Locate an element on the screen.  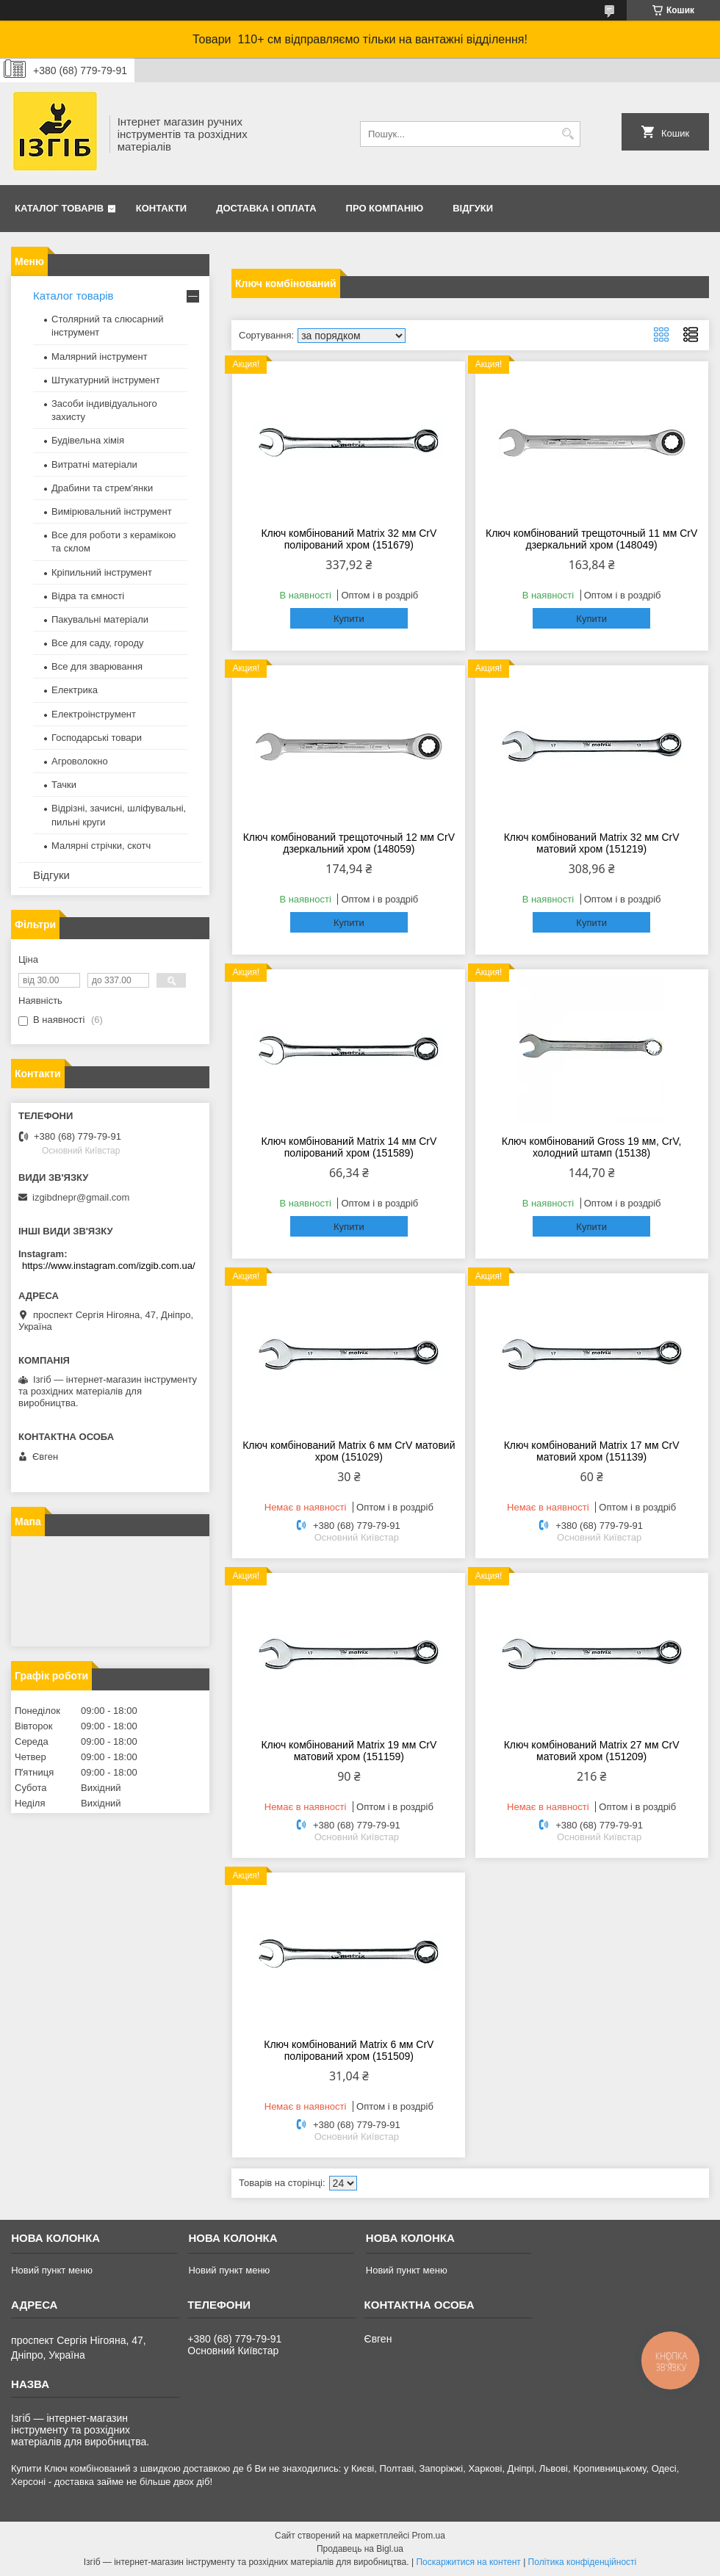
Тачки is located at coordinates (63, 784).